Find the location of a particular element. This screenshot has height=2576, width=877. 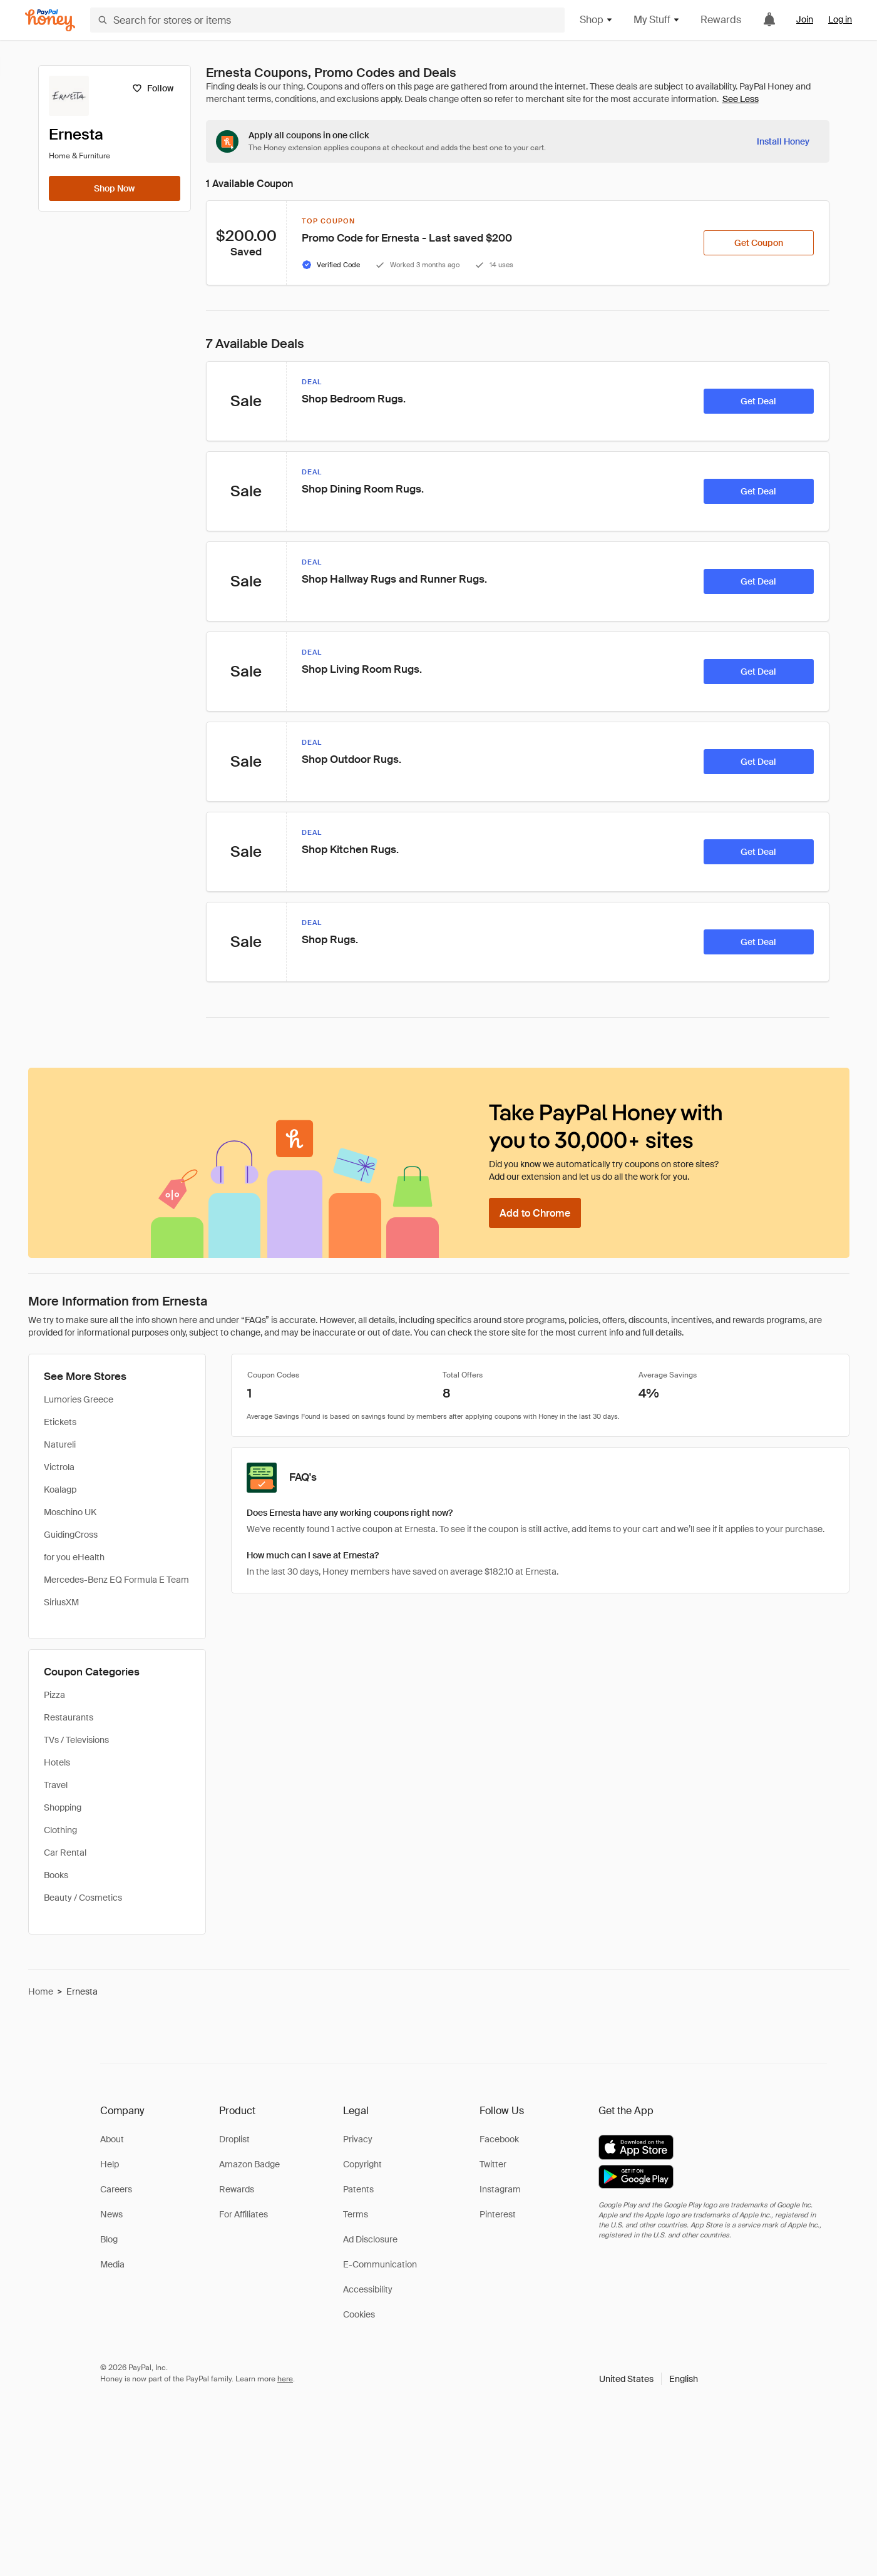

Facebook is located at coordinates (499, 2139).